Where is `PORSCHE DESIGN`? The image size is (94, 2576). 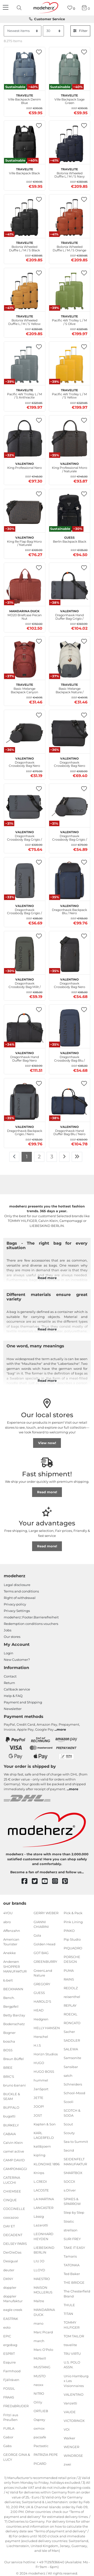 PORSCHE DESIGN is located at coordinates (72, 1959).